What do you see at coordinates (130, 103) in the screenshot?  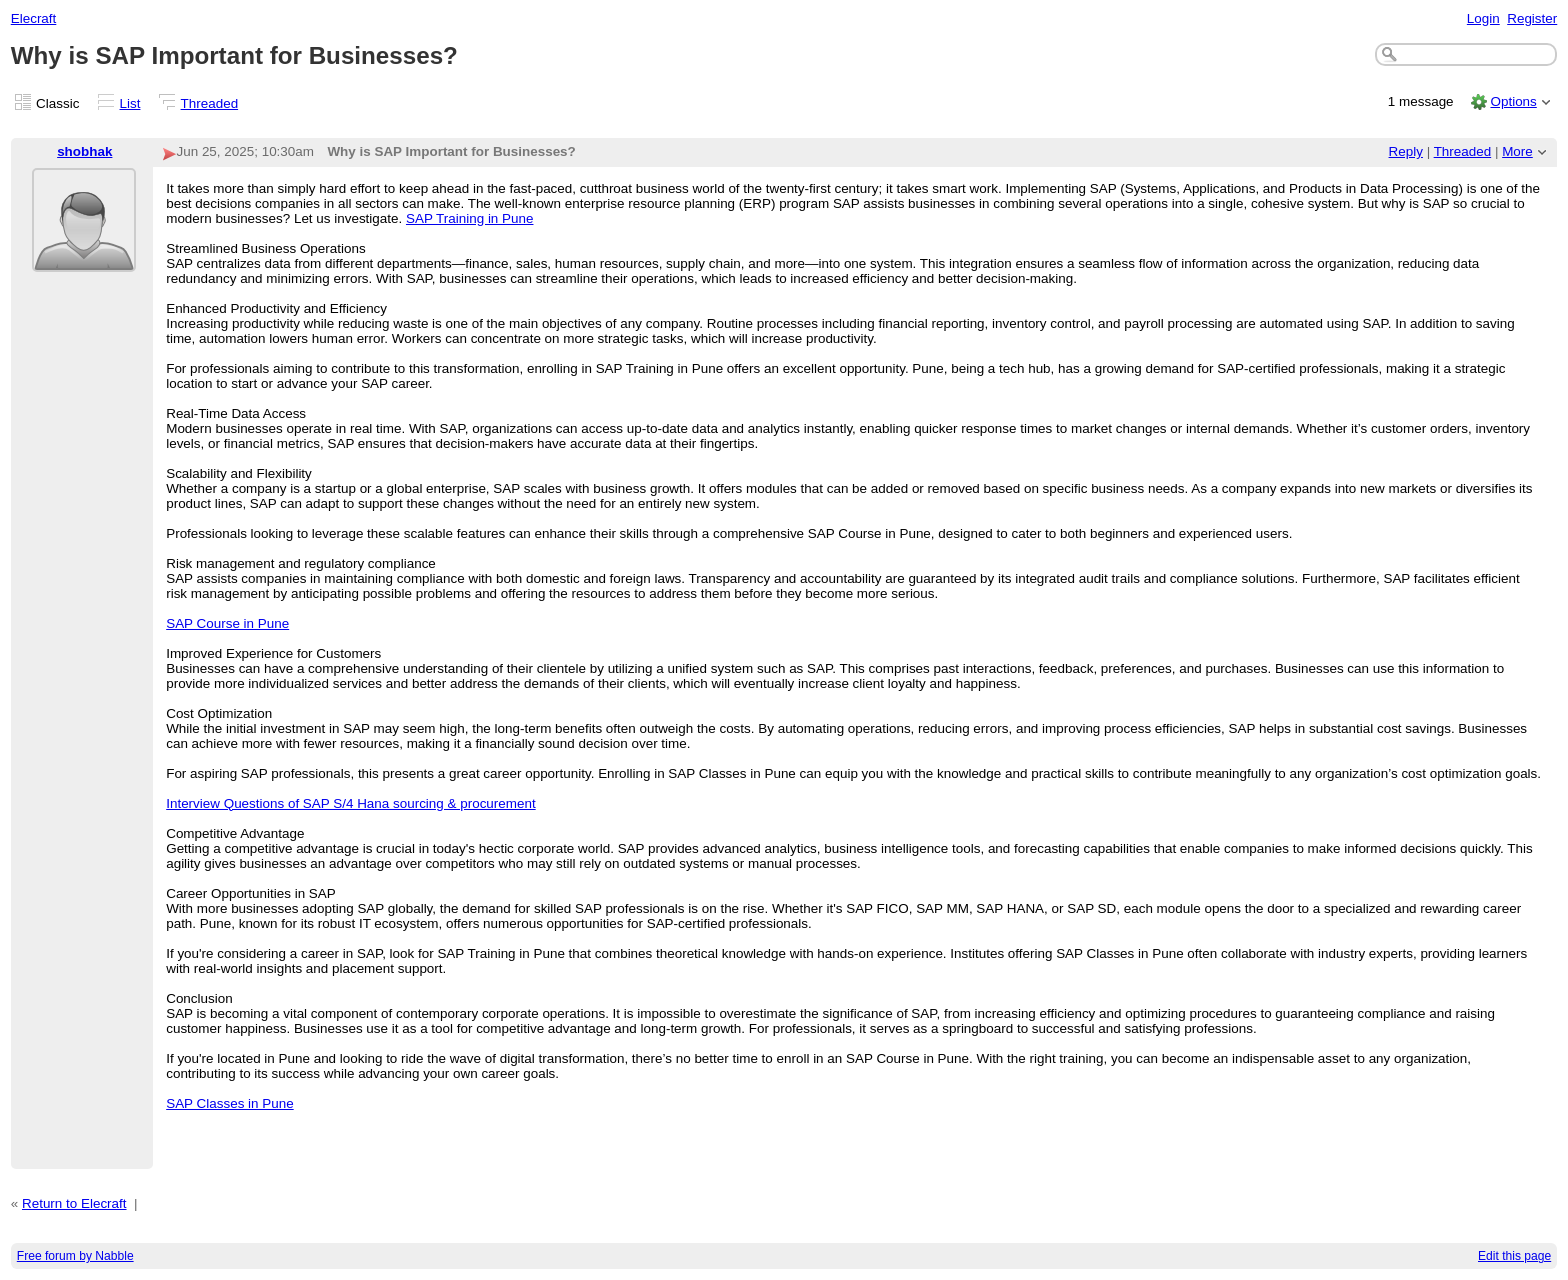 I see `List` at bounding box center [130, 103].